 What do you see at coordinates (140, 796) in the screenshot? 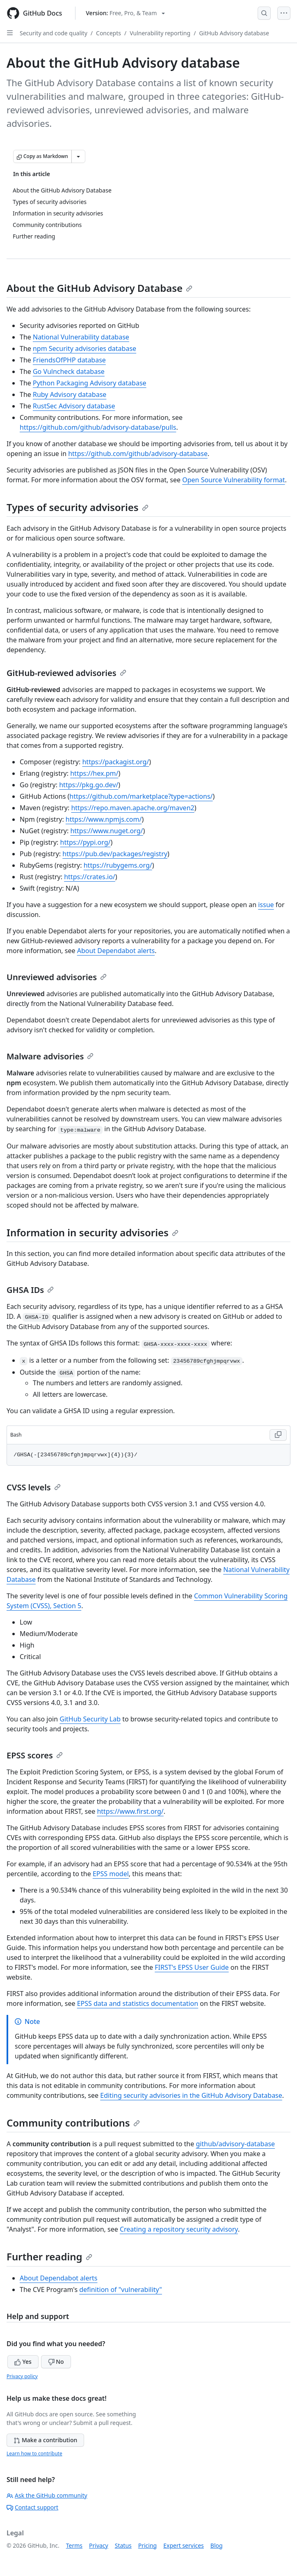
I see `https://github.com/marketplace?type=actions/` at bounding box center [140, 796].